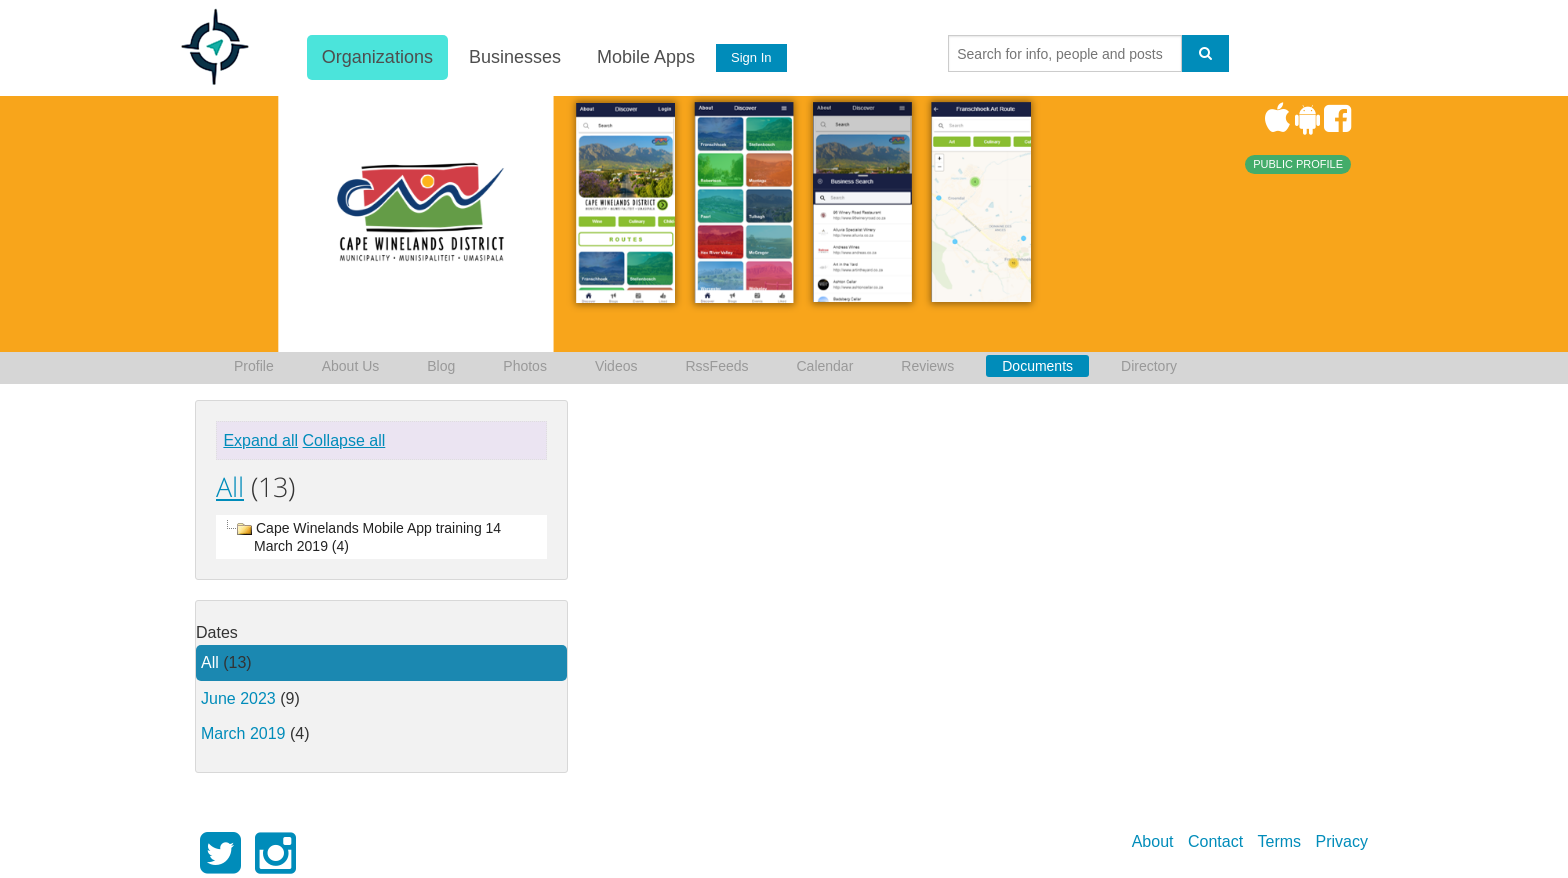 The image size is (1568, 878). Describe the element at coordinates (376, 57) in the screenshot. I see `Organizations` at that location.